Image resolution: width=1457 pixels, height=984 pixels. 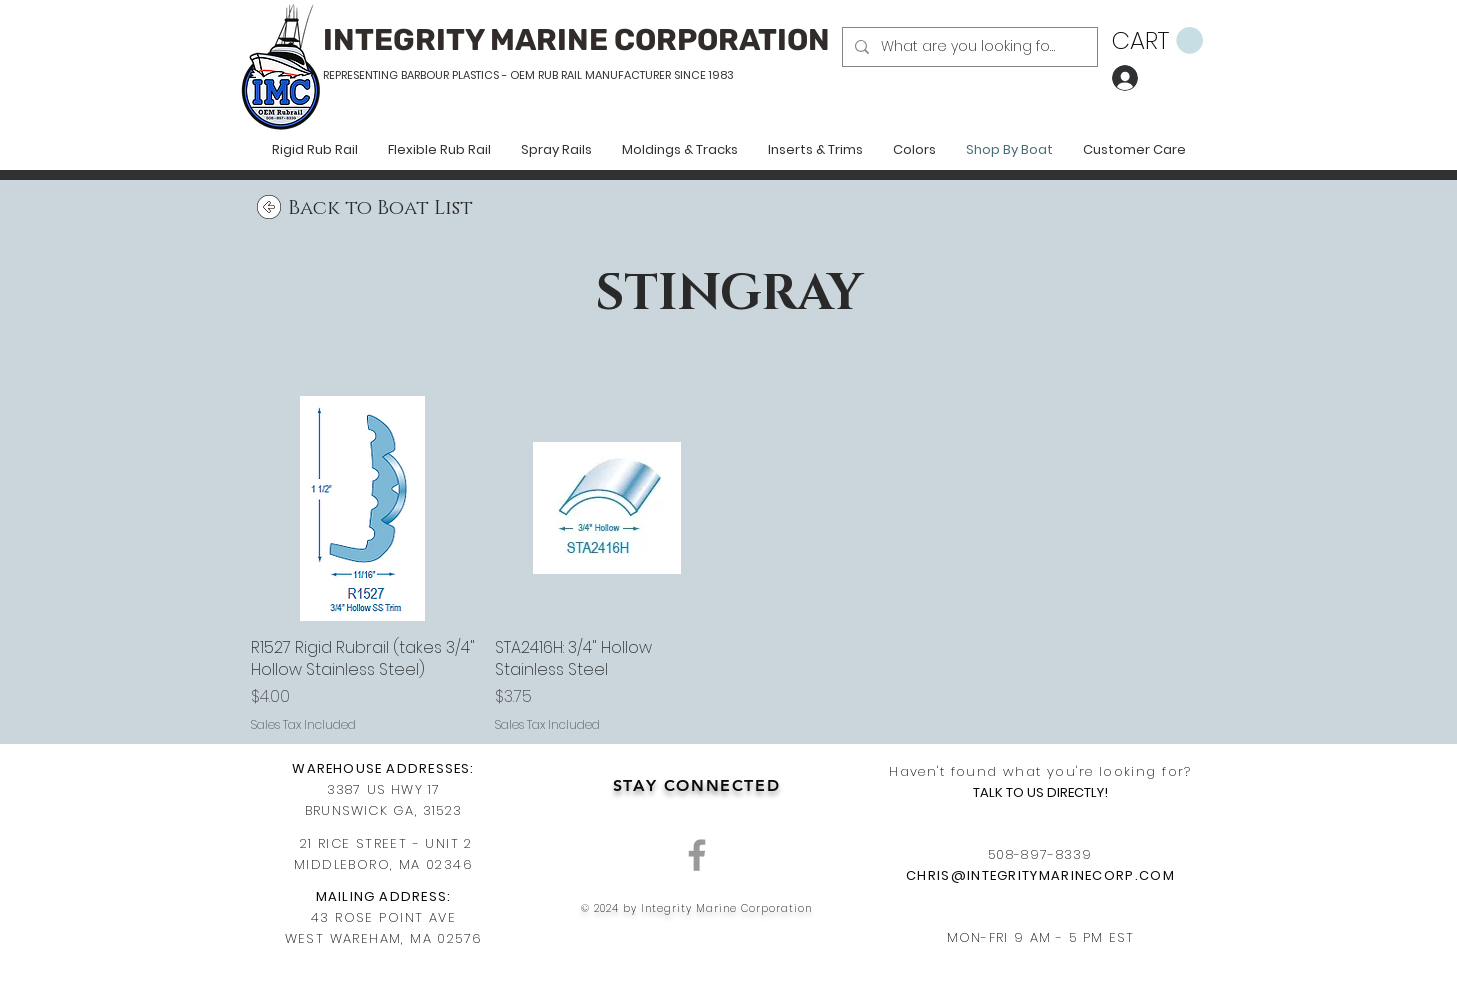 What do you see at coordinates (634, 75) in the screenshot?
I see `RUB RAIL MANUFACTURER SINCE 1983` at bounding box center [634, 75].